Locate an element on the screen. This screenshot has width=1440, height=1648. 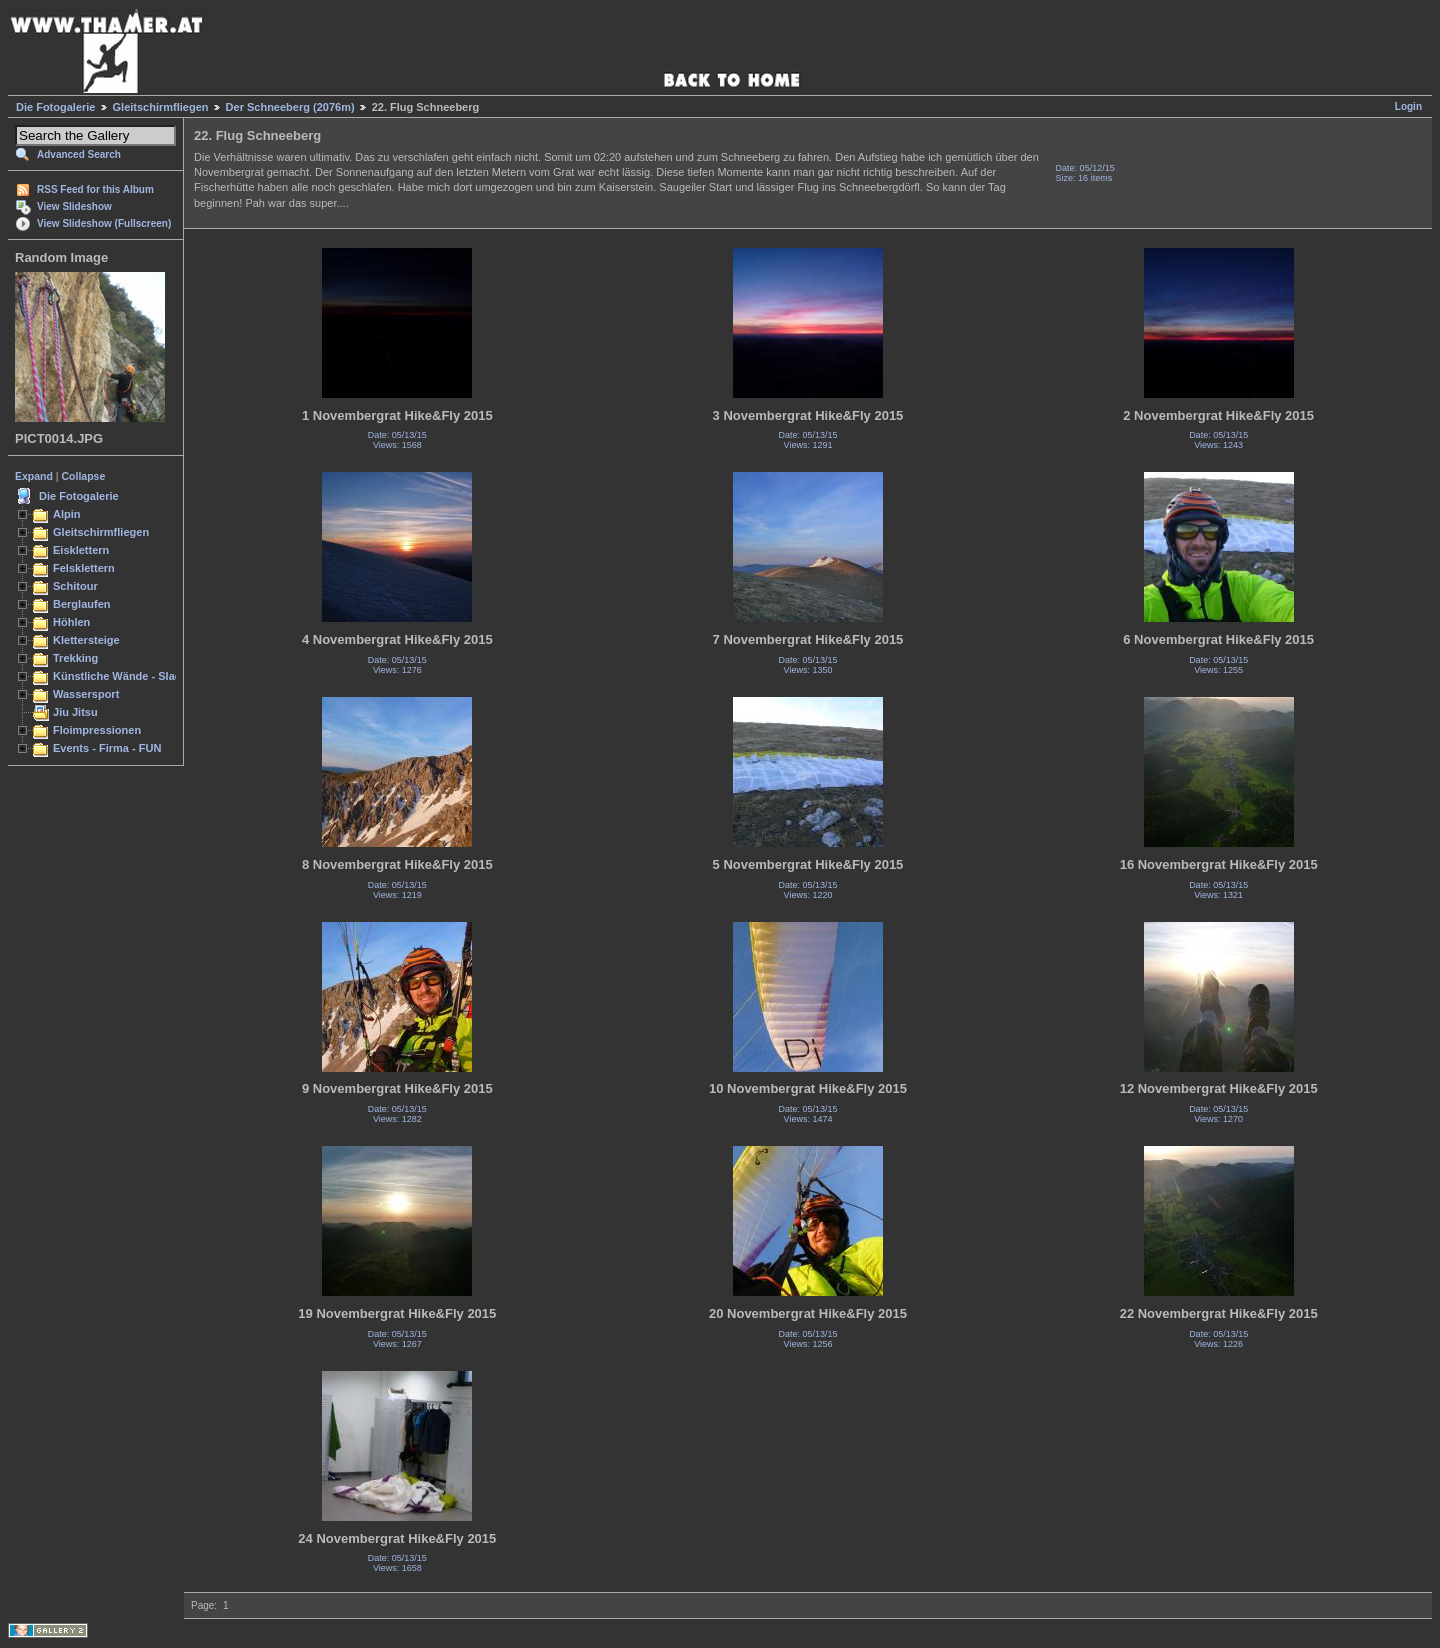
Felsklettern is located at coordinates (84, 568).